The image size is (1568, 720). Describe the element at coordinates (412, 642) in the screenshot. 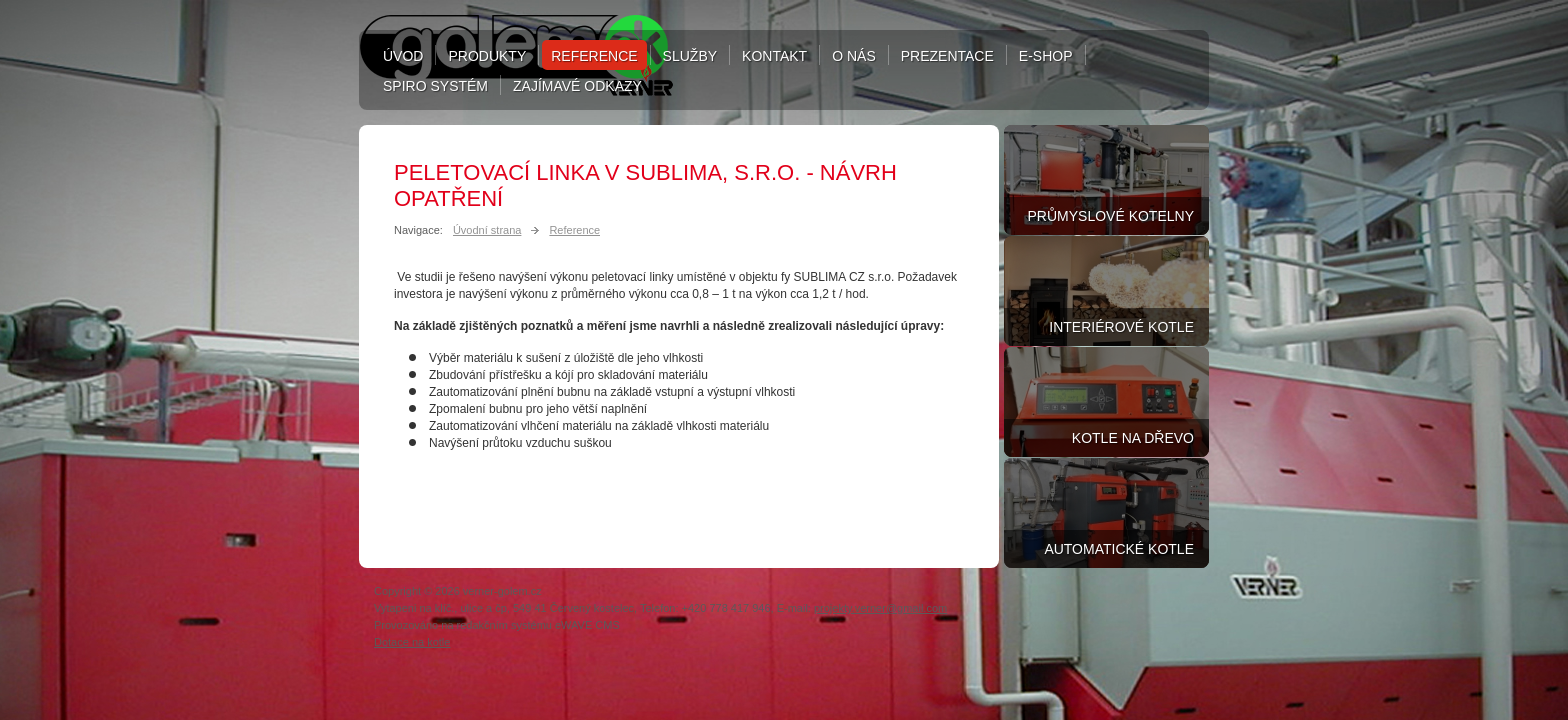

I see `Dotace na kotle` at that location.